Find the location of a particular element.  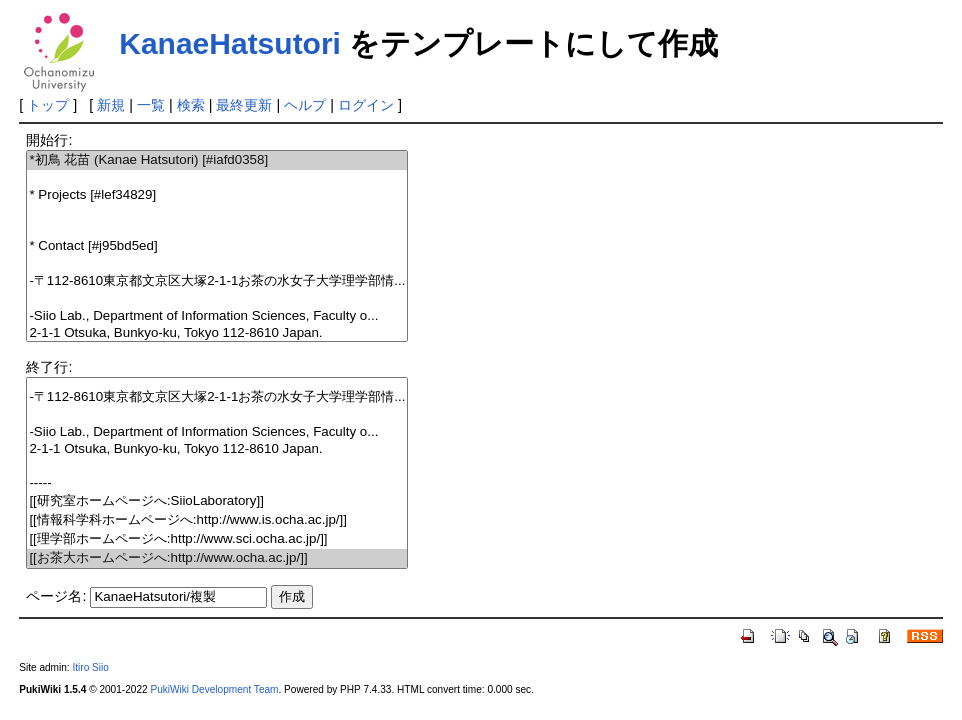

* Contact [#j95bd5ed] is located at coordinates (217, 246).